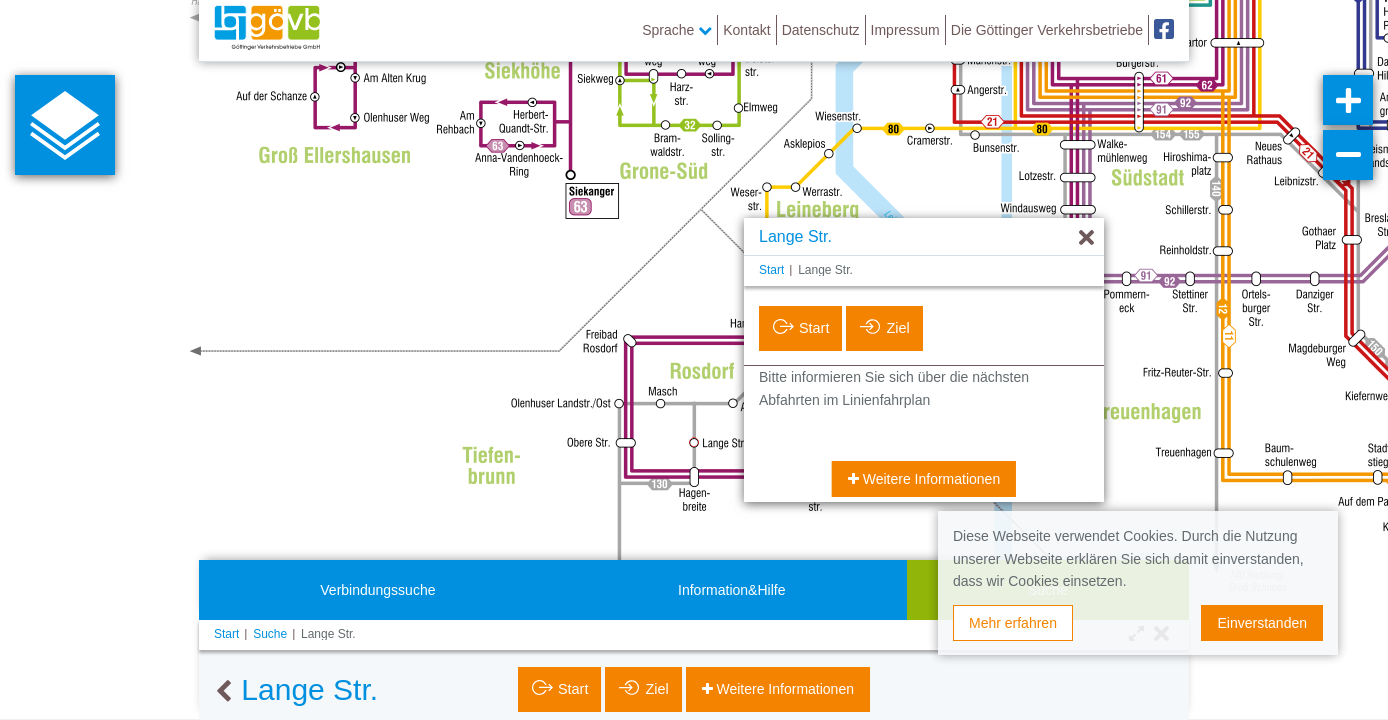 The width and height of the screenshot is (1388, 720). What do you see at coordinates (677, 30) in the screenshot?
I see `Sprache [button]` at bounding box center [677, 30].